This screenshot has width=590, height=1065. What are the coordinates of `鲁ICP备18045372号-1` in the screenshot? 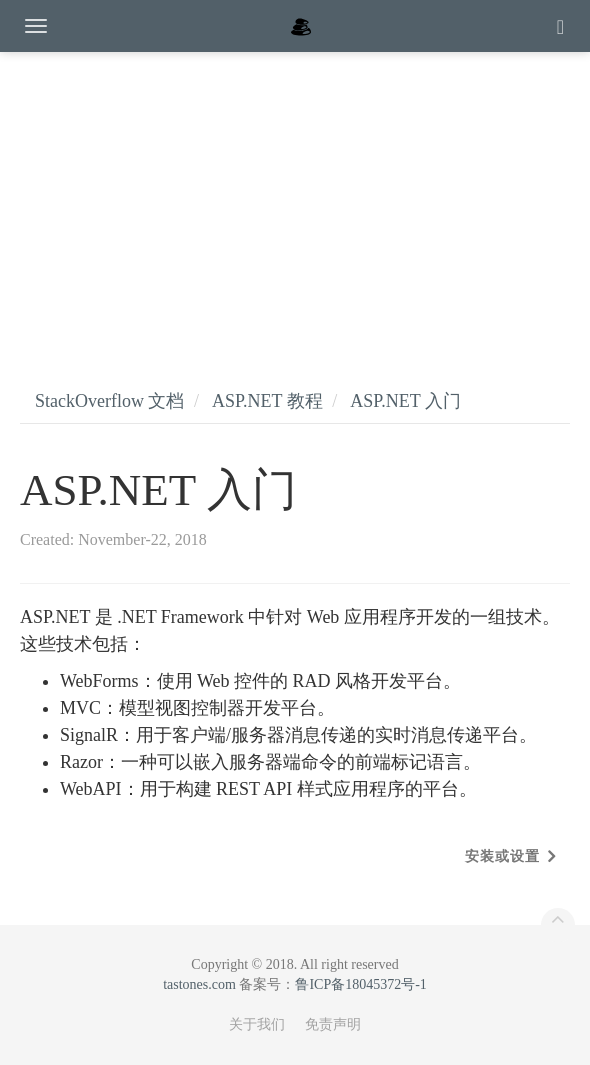 It's located at (360, 984).